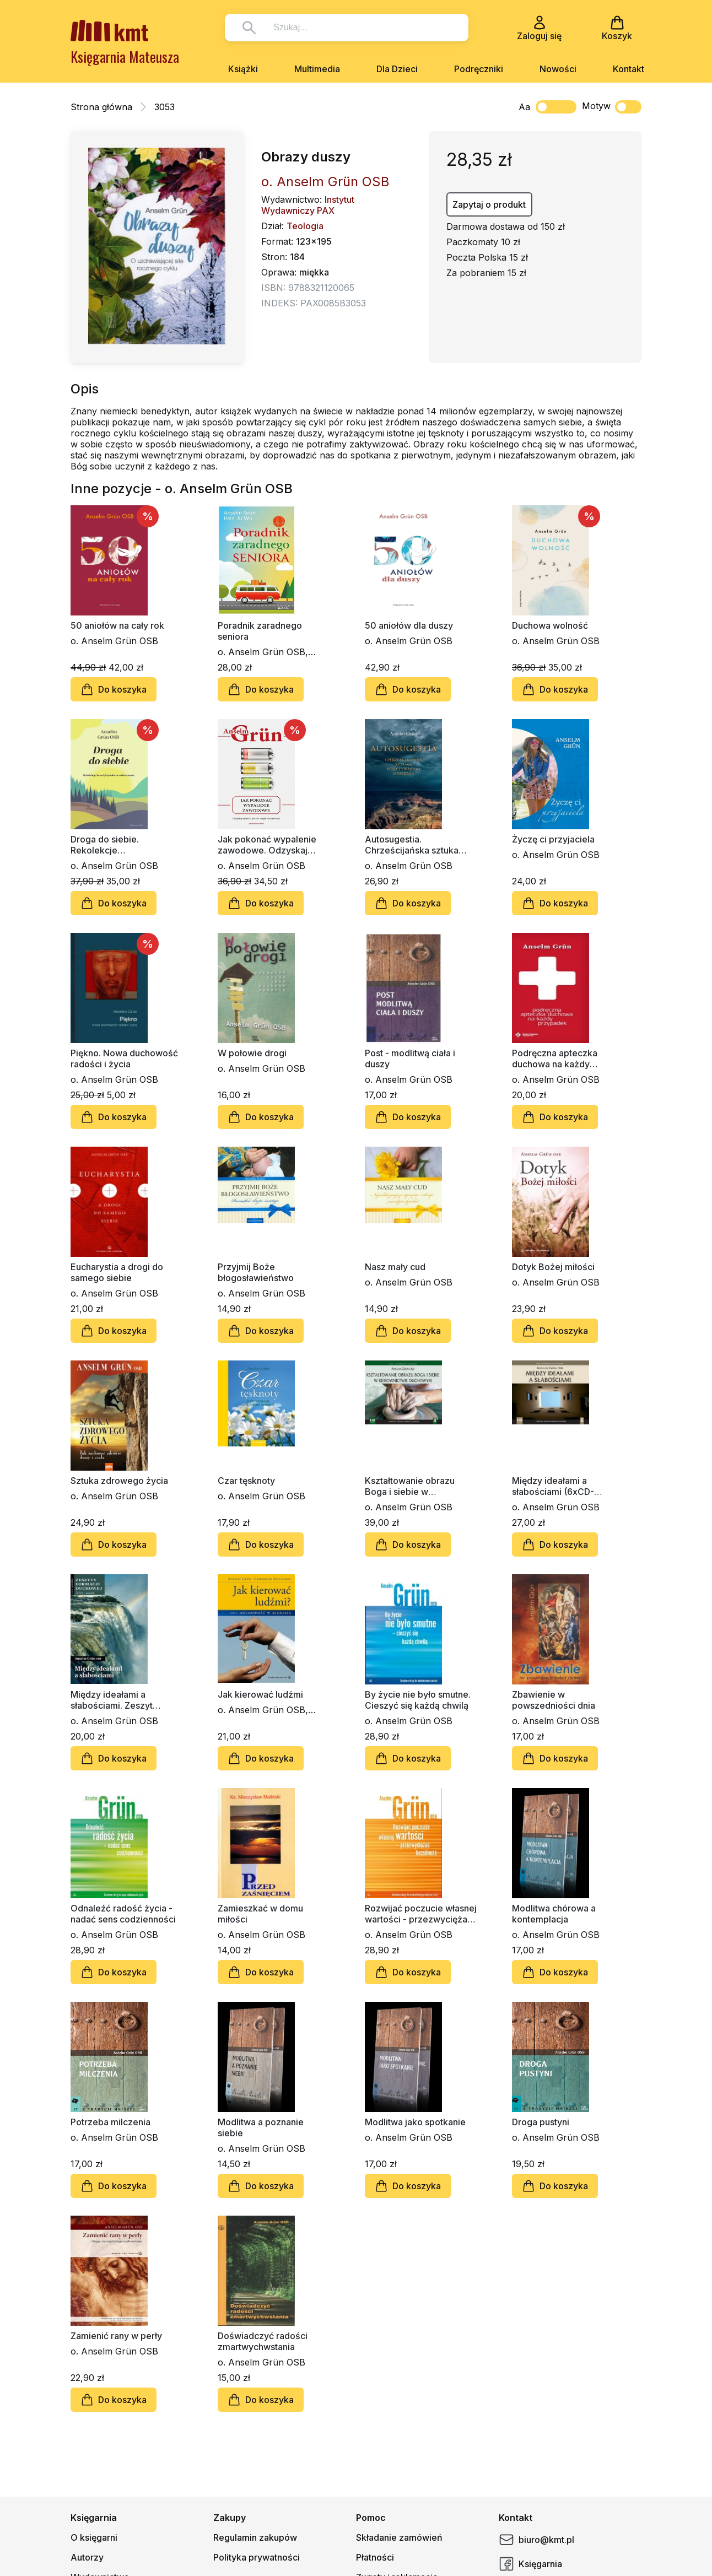 Image resolution: width=712 pixels, height=2576 pixels. Describe the element at coordinates (122, 1700) in the screenshot. I see `Między ideałami a słabościami. Zeszyt Formacji Duchowej nr 45` at that location.